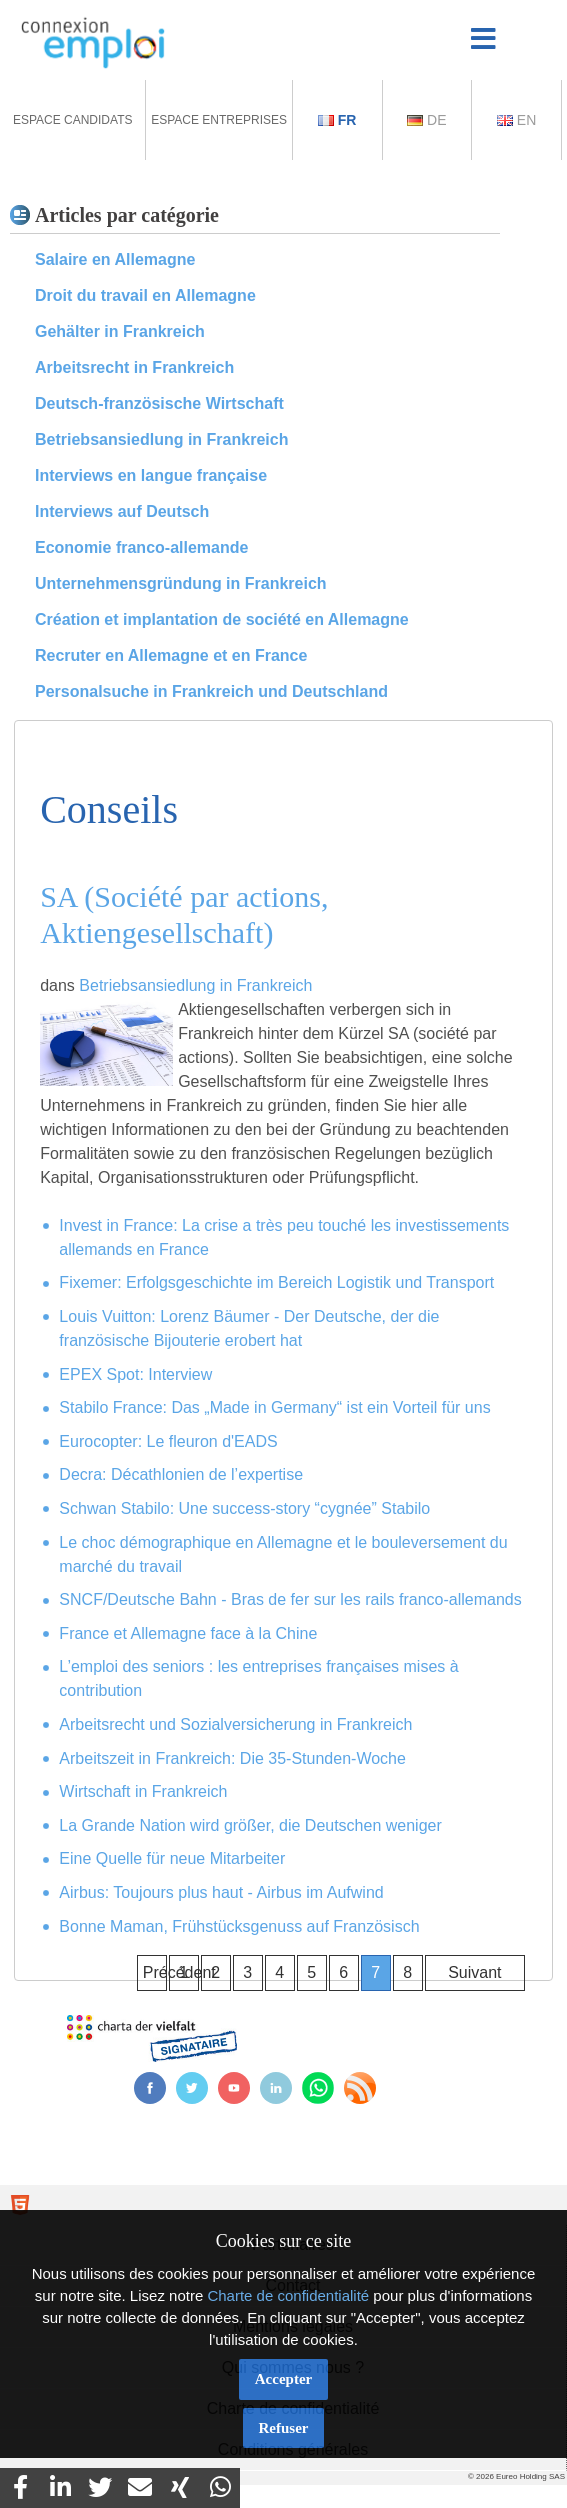  I want to click on Suivant, so click(474, 1972).